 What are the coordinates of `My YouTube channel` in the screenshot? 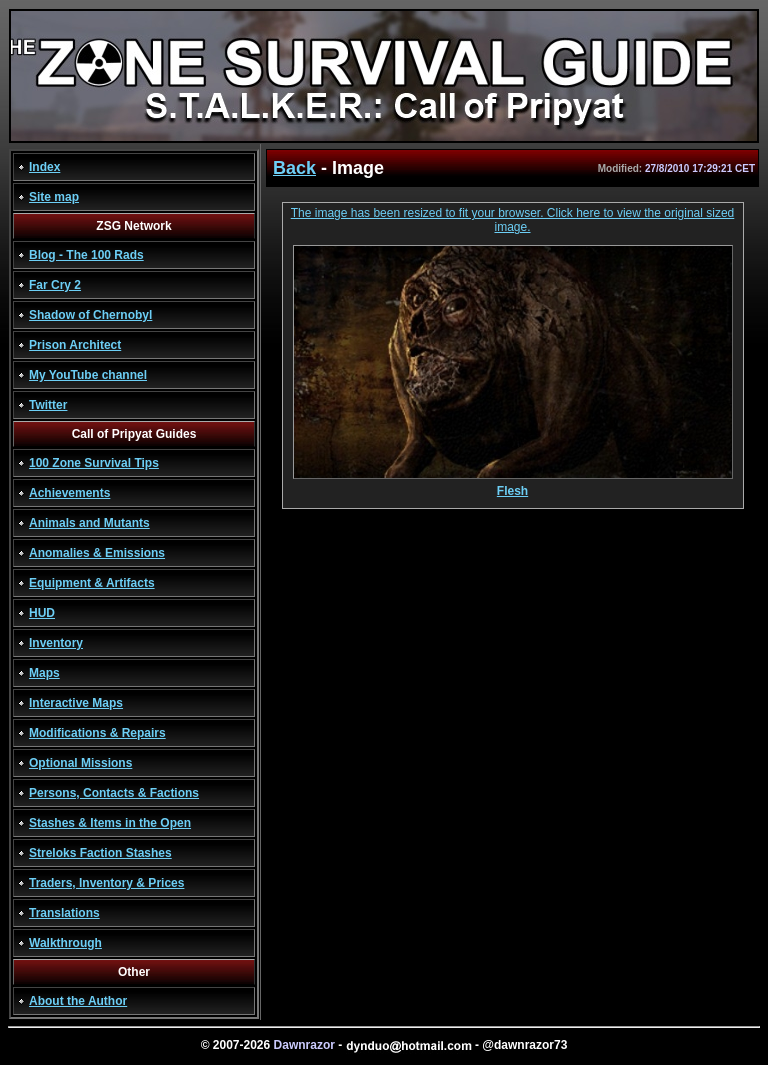 It's located at (88, 375).